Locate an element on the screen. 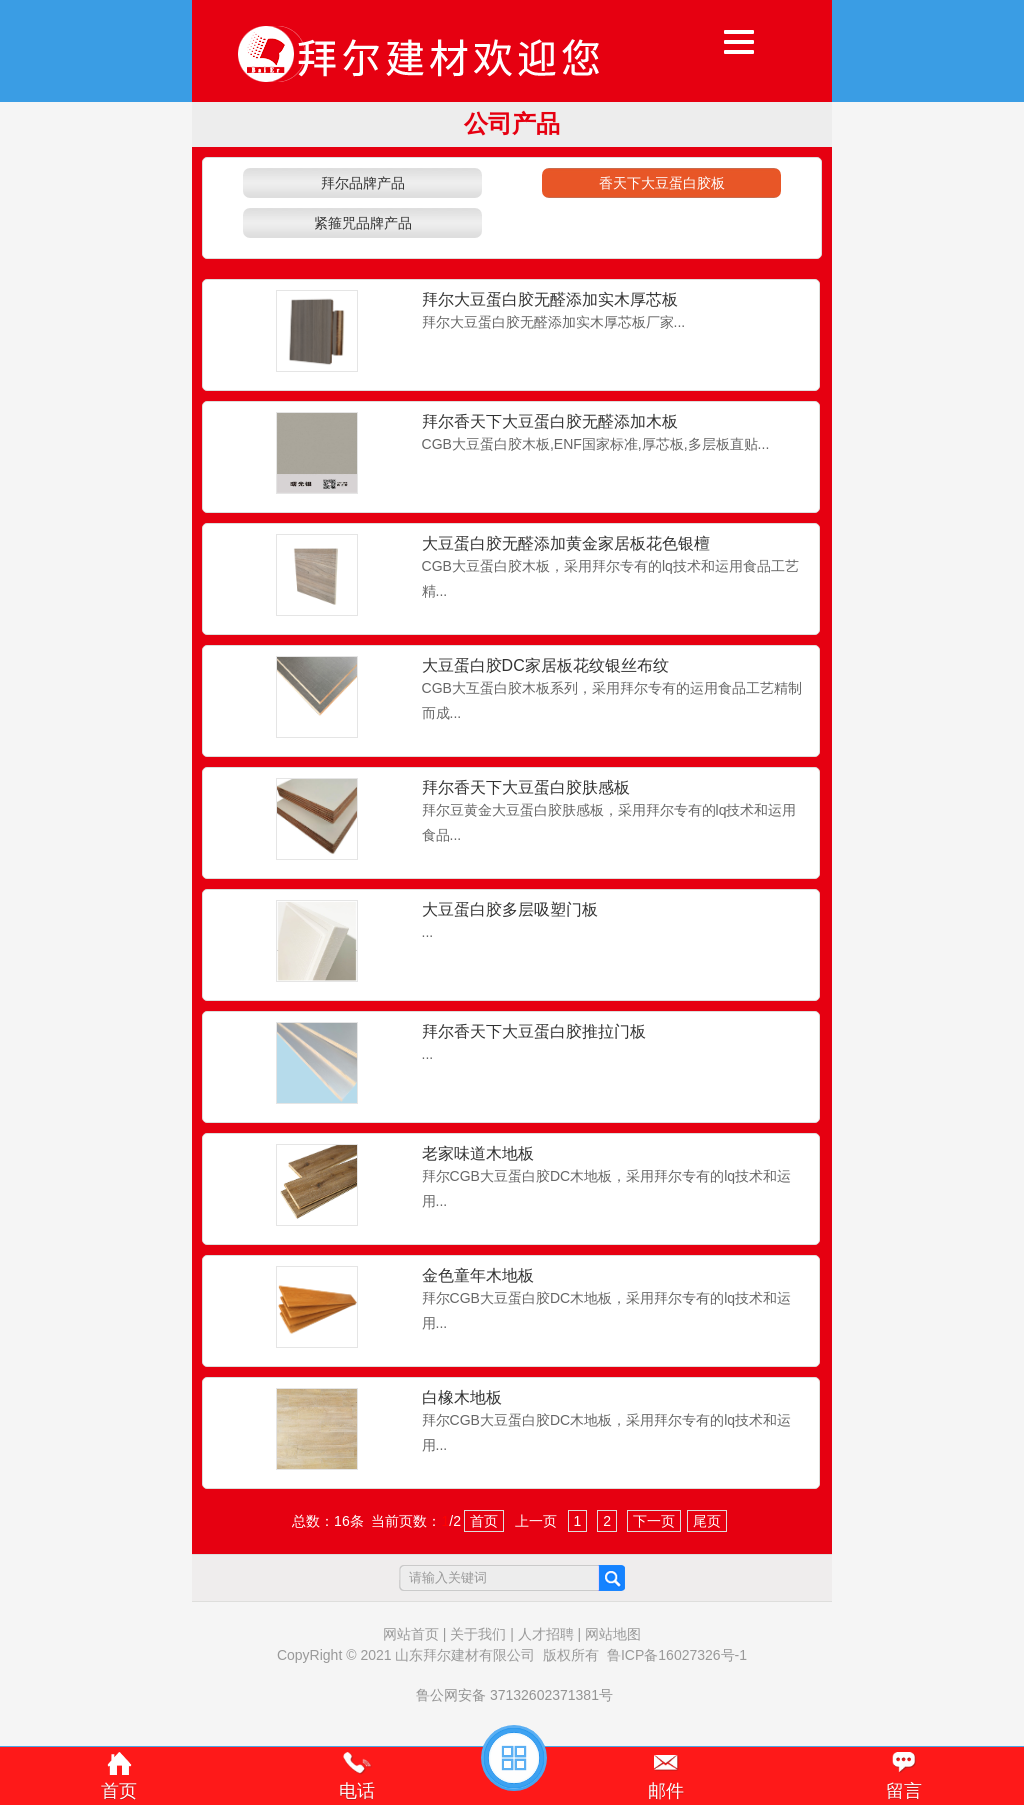 The width and height of the screenshot is (1024, 1805). 尾页 is located at coordinates (707, 1521).